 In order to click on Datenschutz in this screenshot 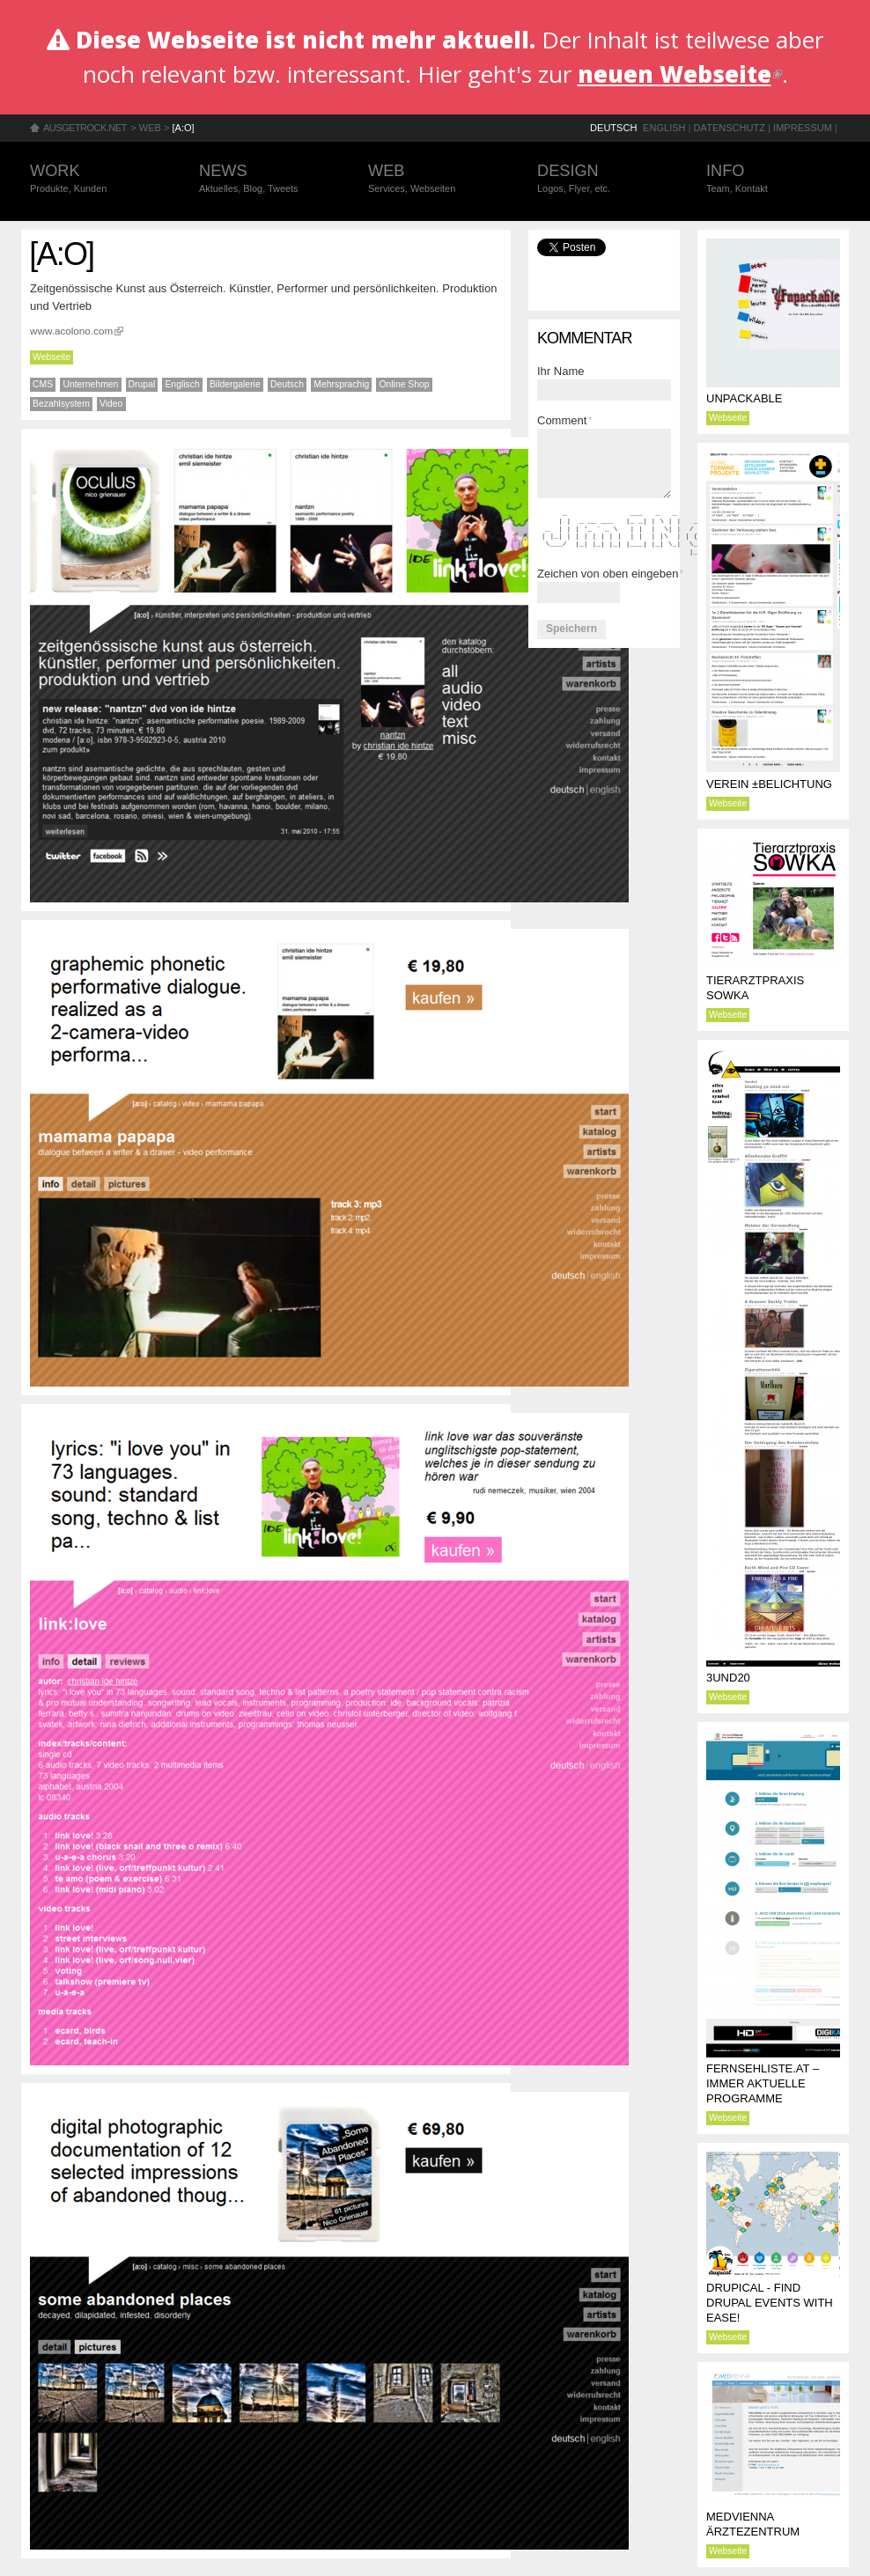, I will do `click(729, 127)`.